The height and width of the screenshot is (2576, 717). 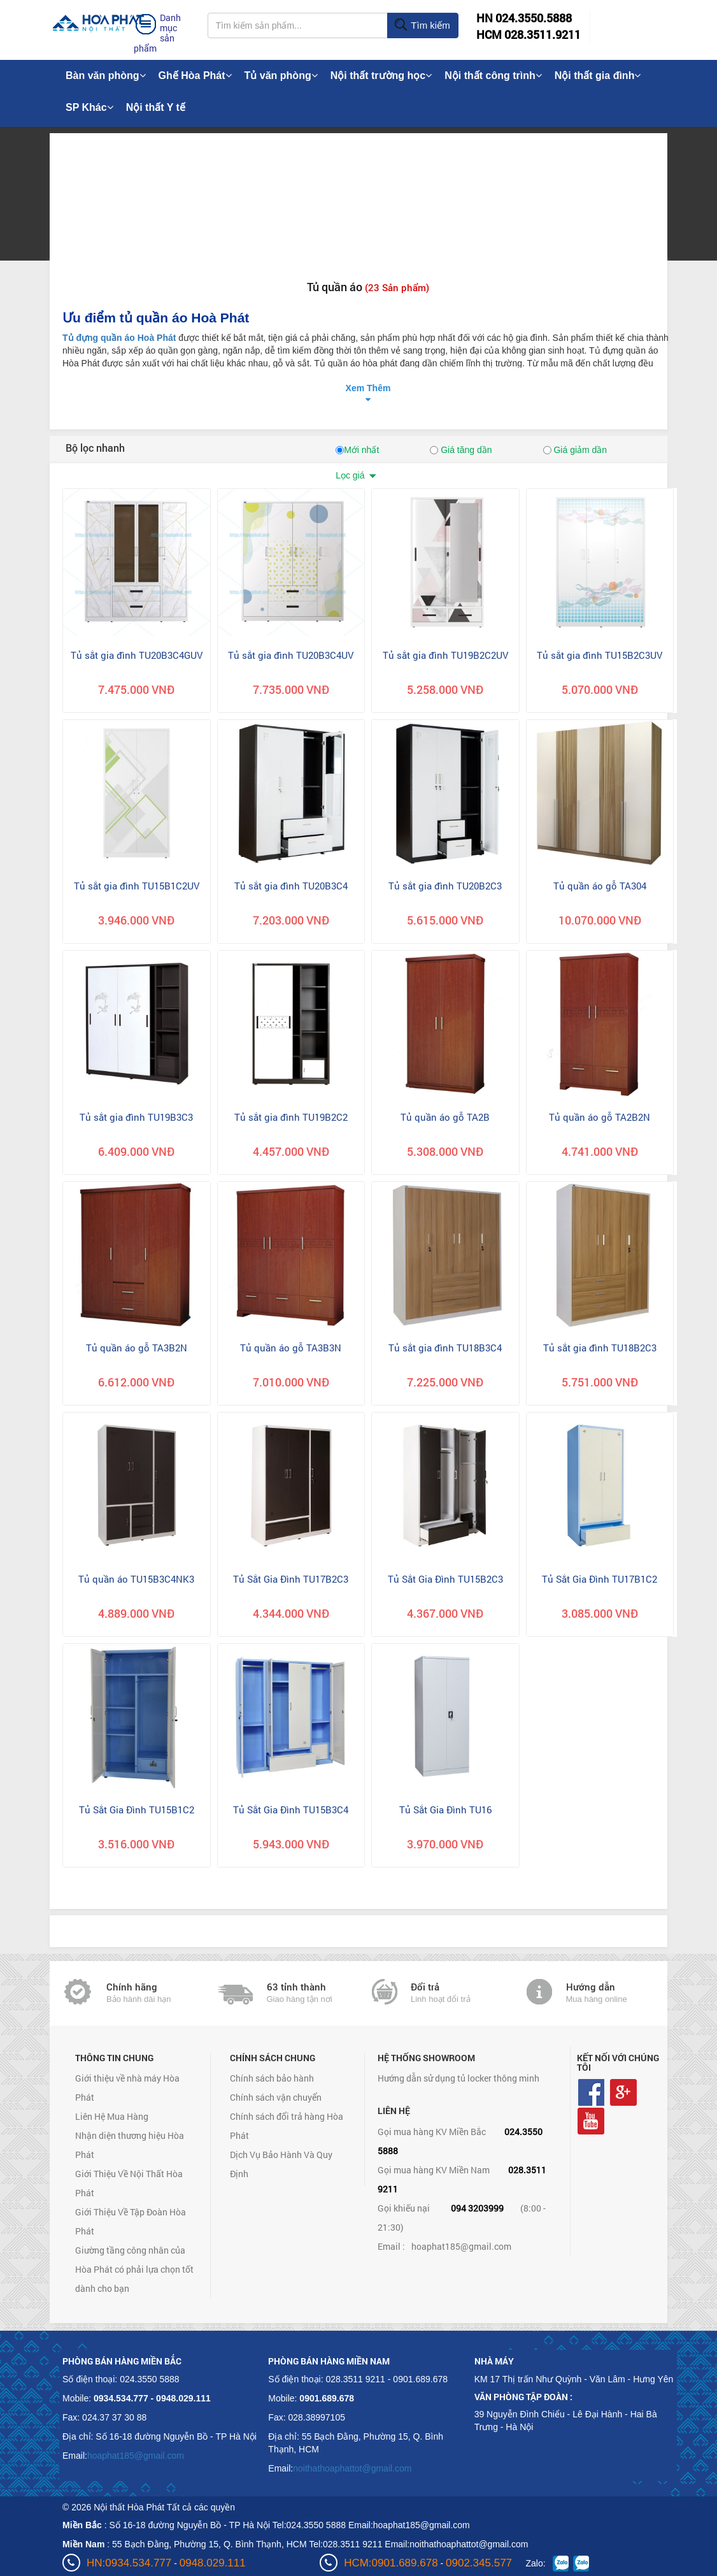 I want to click on Tìm kiếm, so click(x=422, y=25).